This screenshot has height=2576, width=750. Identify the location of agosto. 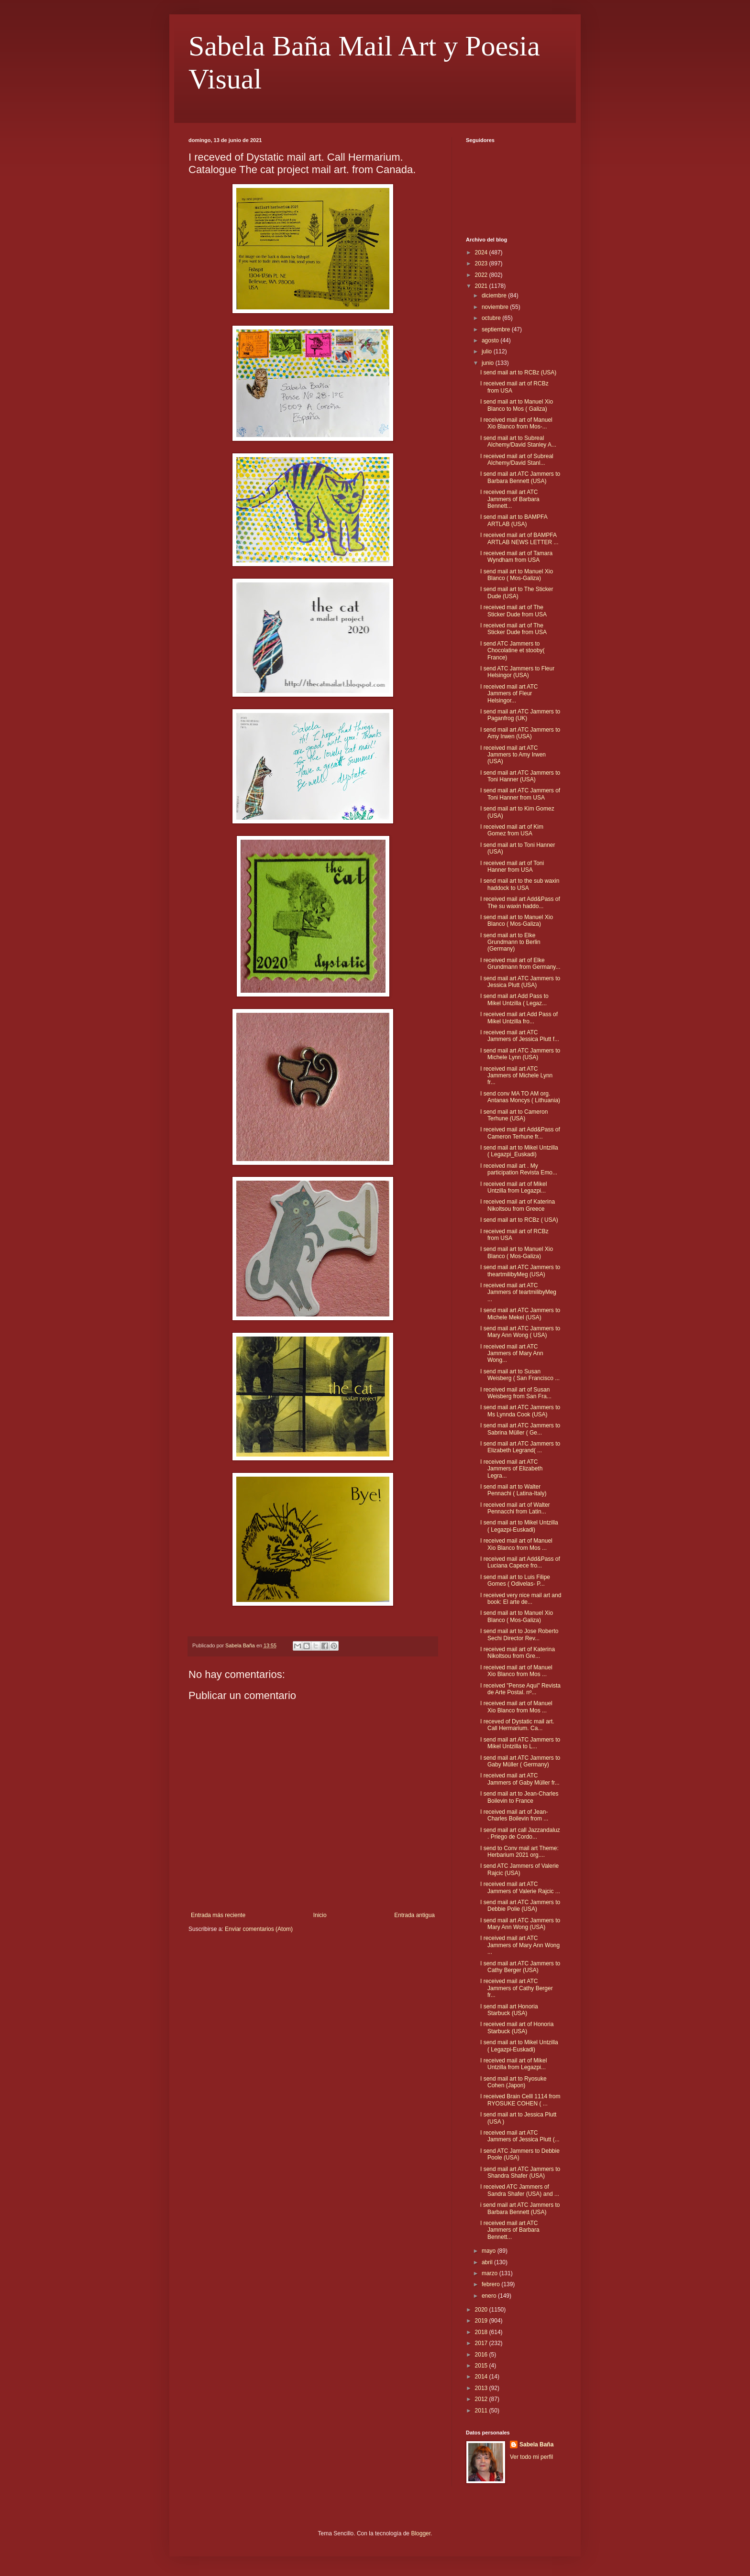
(491, 340).